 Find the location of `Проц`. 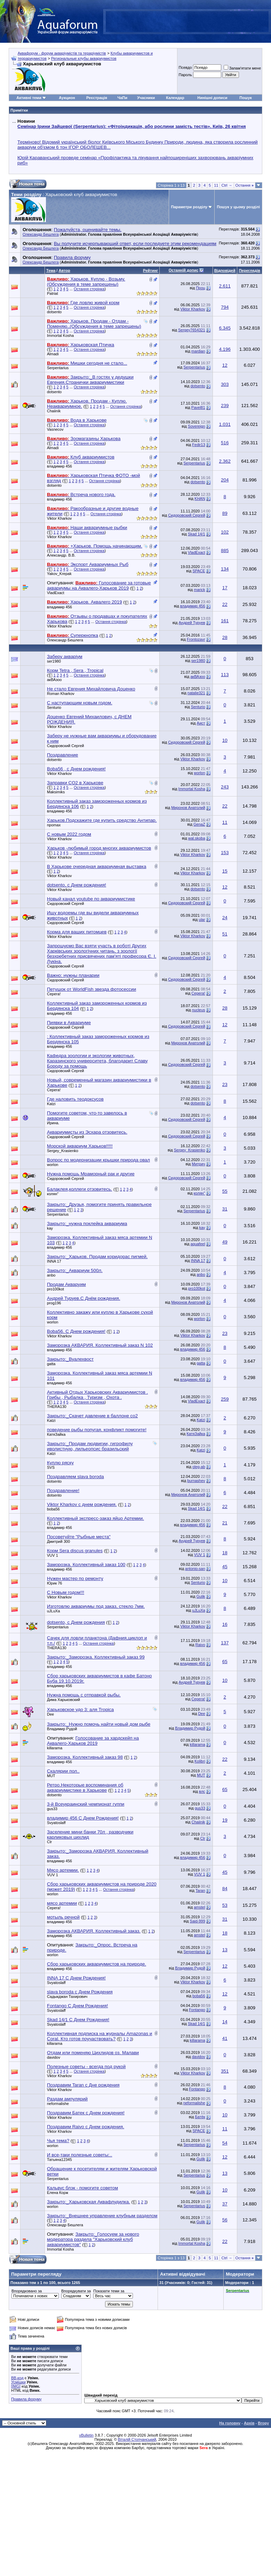

Проц is located at coordinates (200, 288).